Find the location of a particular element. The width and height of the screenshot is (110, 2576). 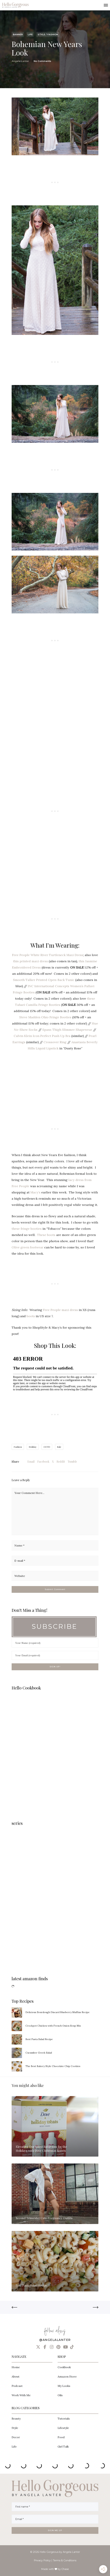

About is located at coordinates (15, 2376).